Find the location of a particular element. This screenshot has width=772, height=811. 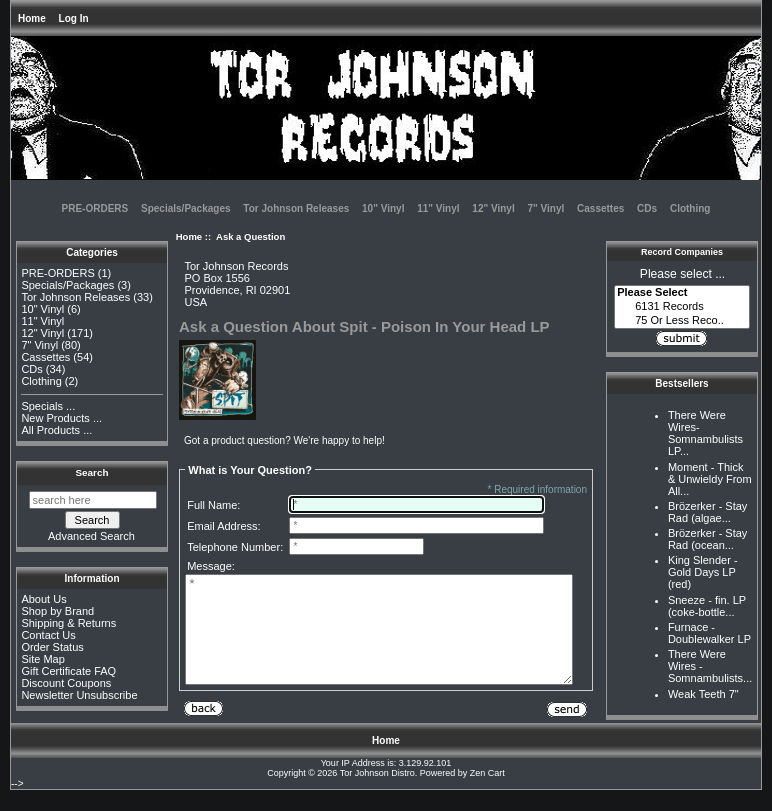

12" Vinyl is located at coordinates (493, 208).